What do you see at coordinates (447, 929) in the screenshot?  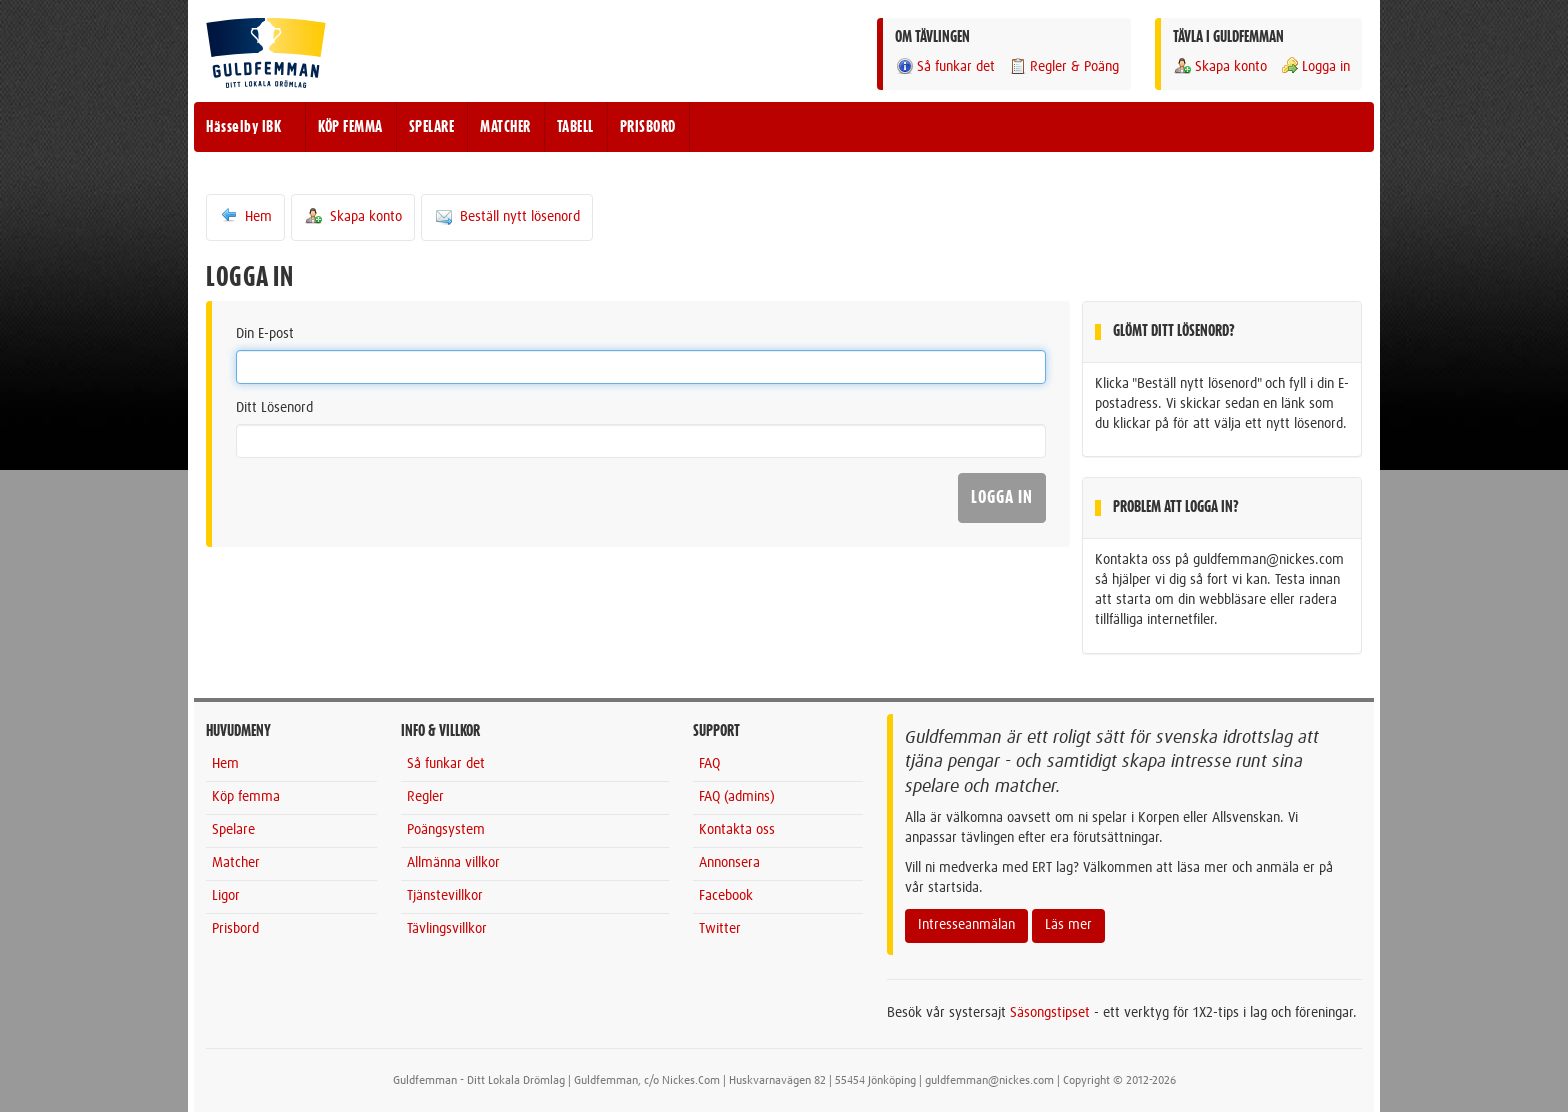 I see `Tävlingsvillkor` at bounding box center [447, 929].